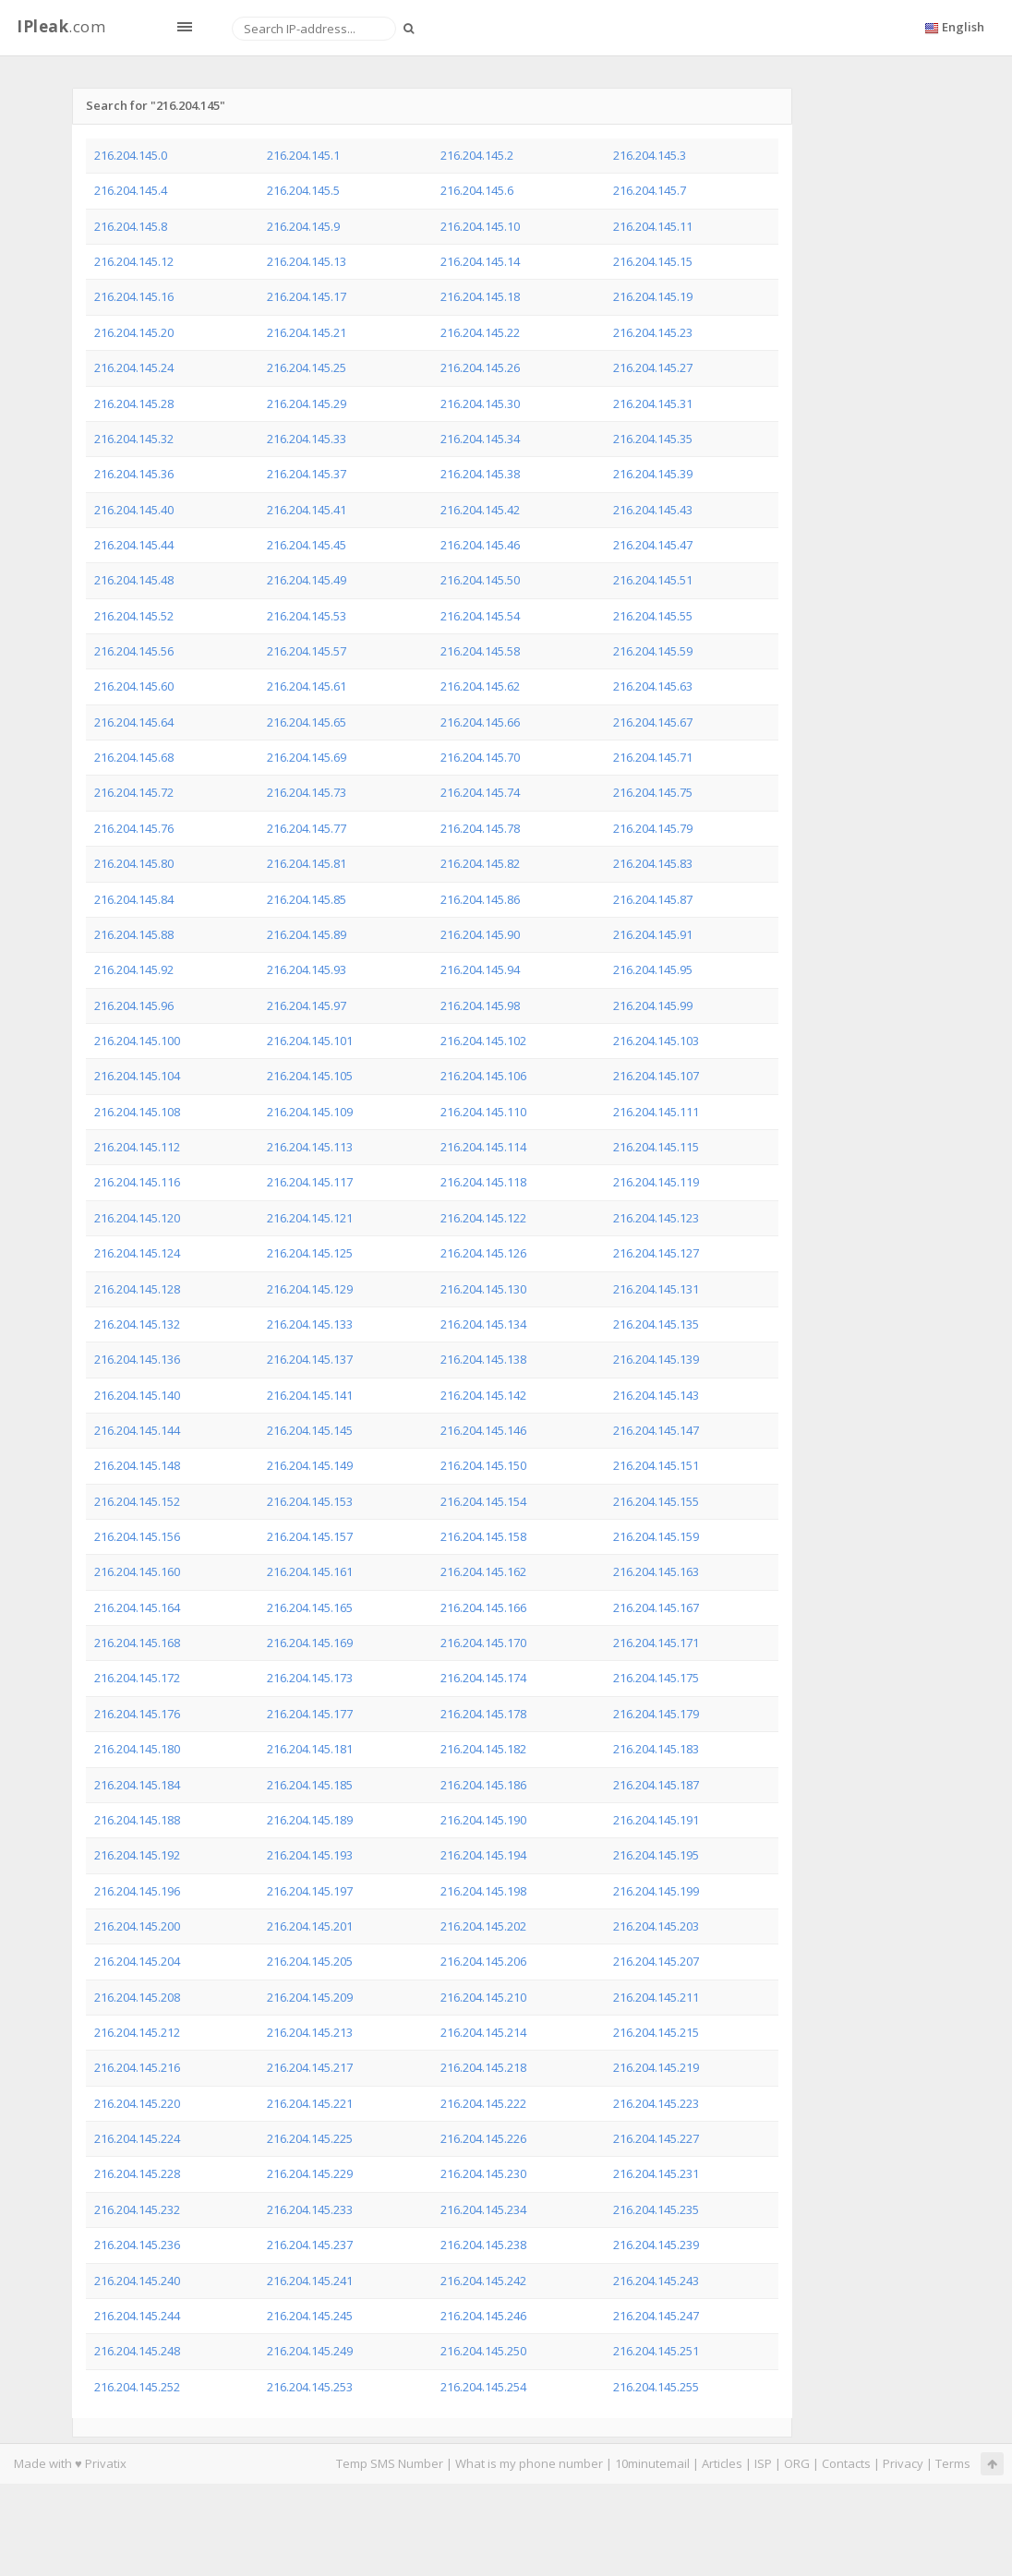 The height and width of the screenshot is (2576, 1012). Describe the element at coordinates (306, 969) in the screenshot. I see `216.204.145.93` at that location.